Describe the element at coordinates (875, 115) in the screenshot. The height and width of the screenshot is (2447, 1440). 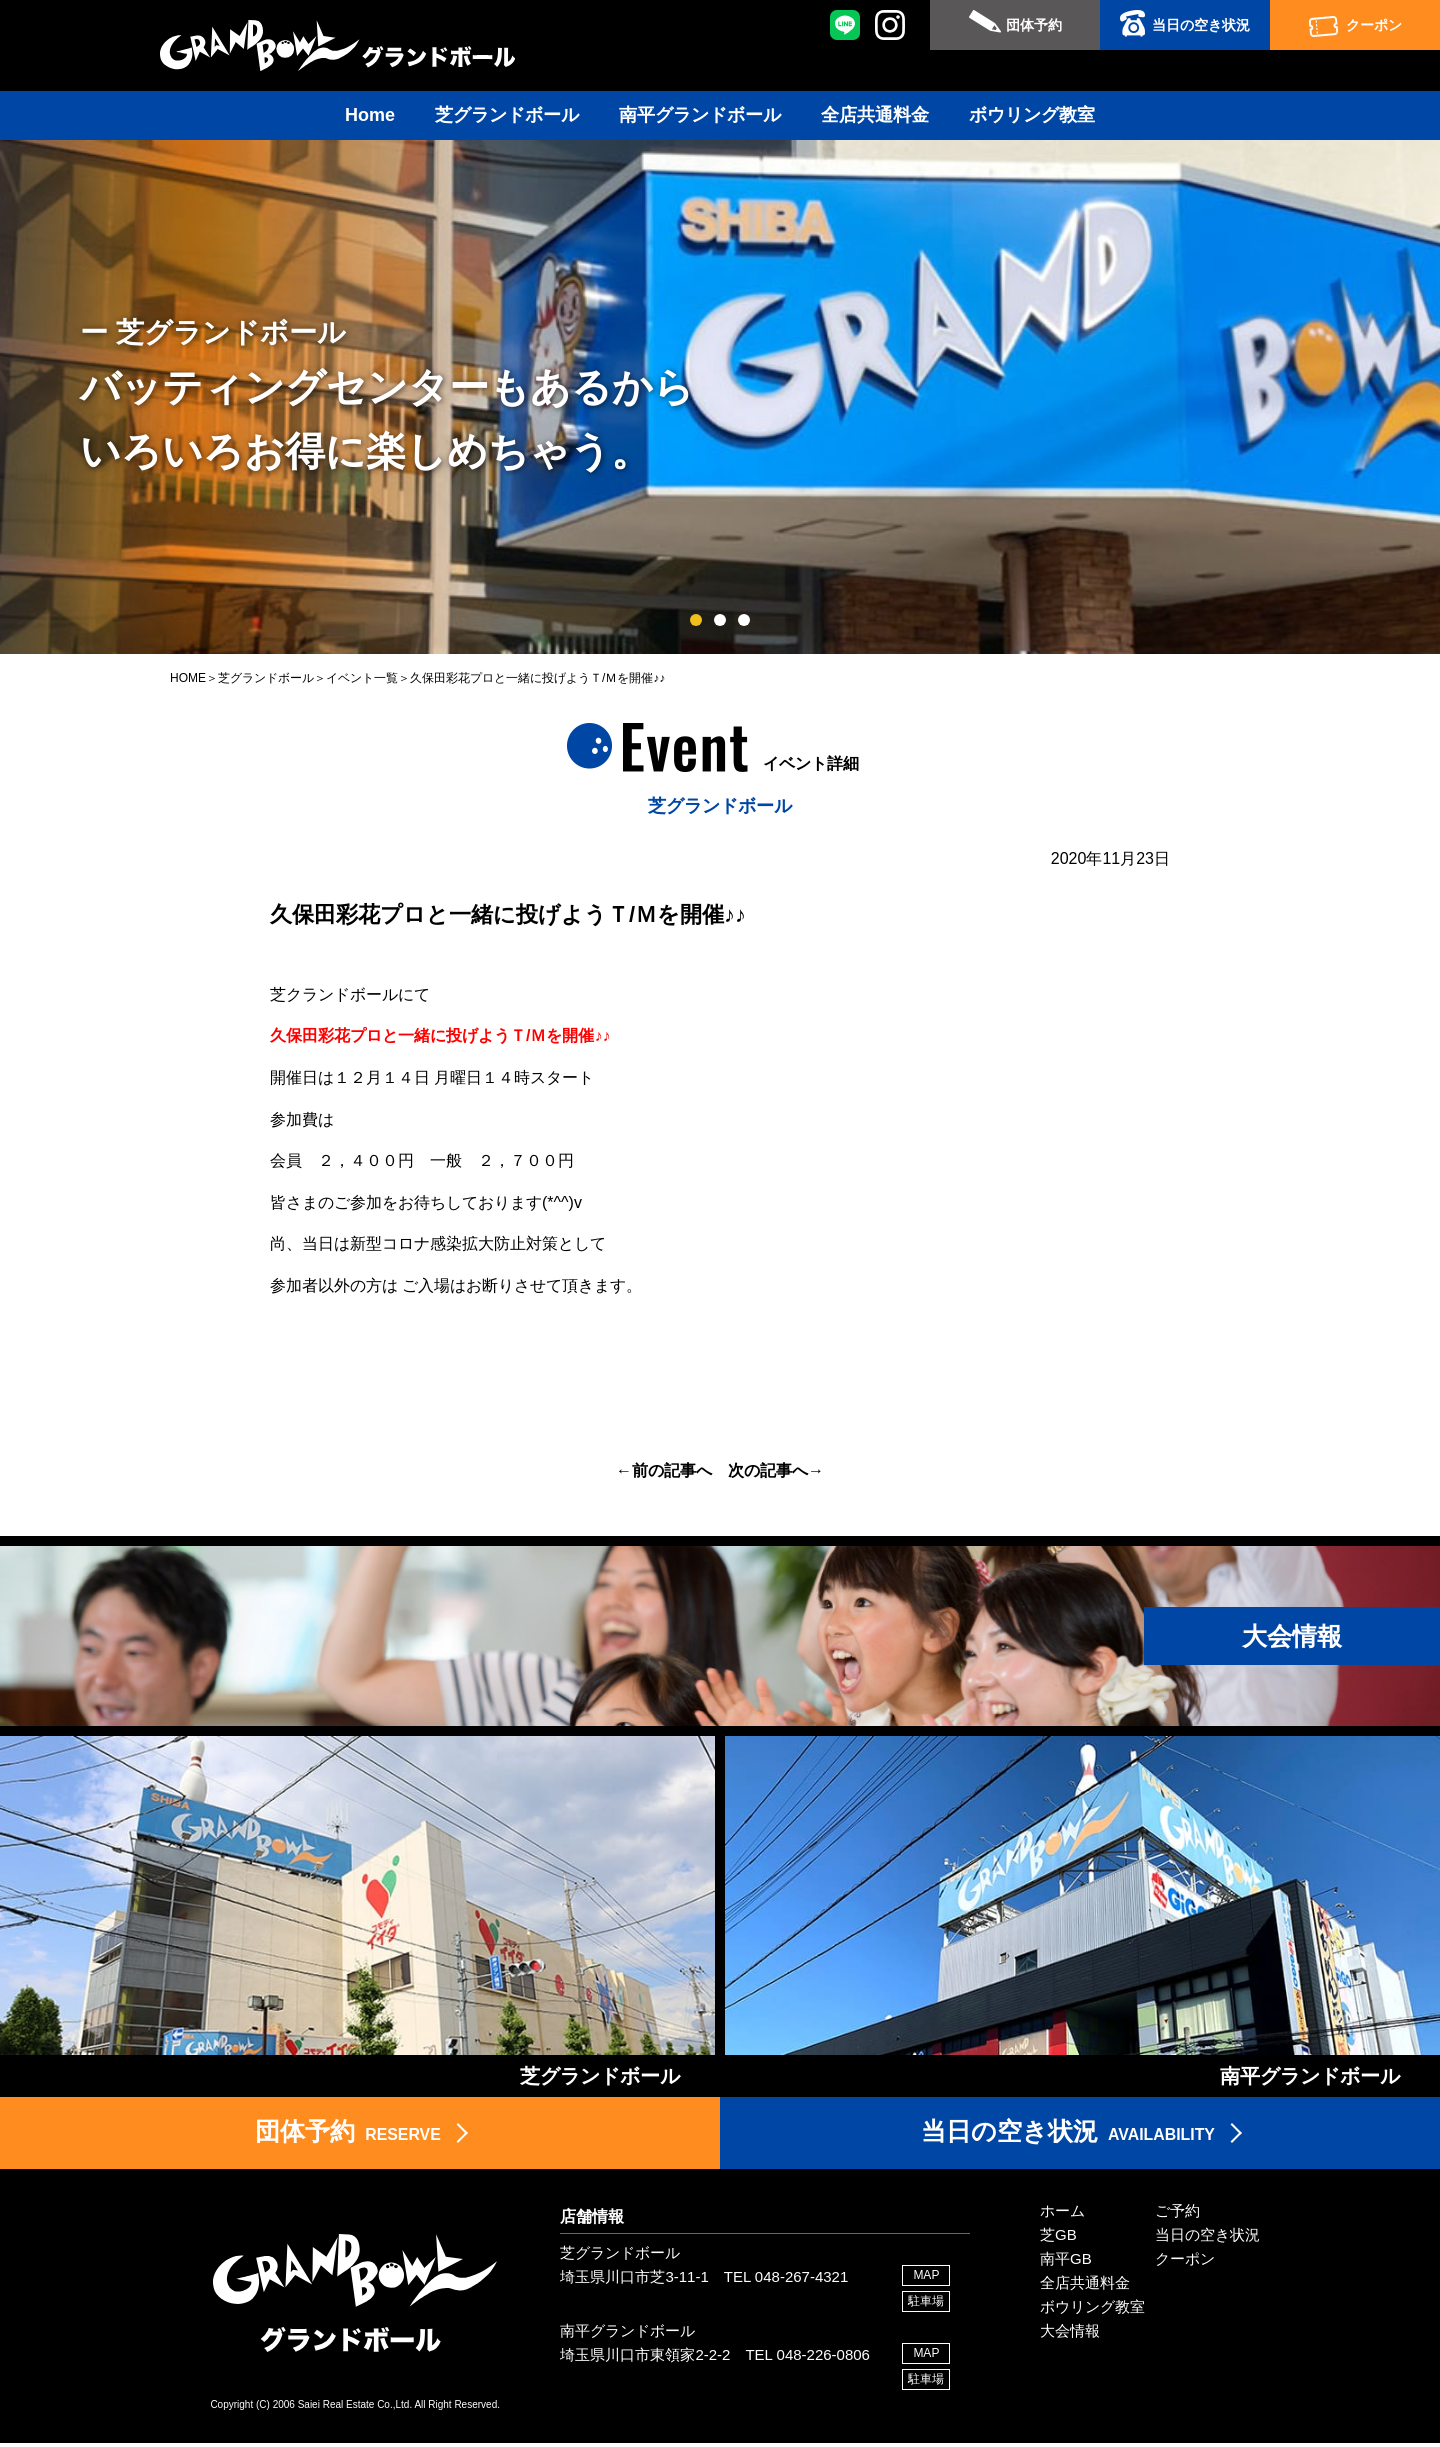
I see `全店共通料金` at that location.